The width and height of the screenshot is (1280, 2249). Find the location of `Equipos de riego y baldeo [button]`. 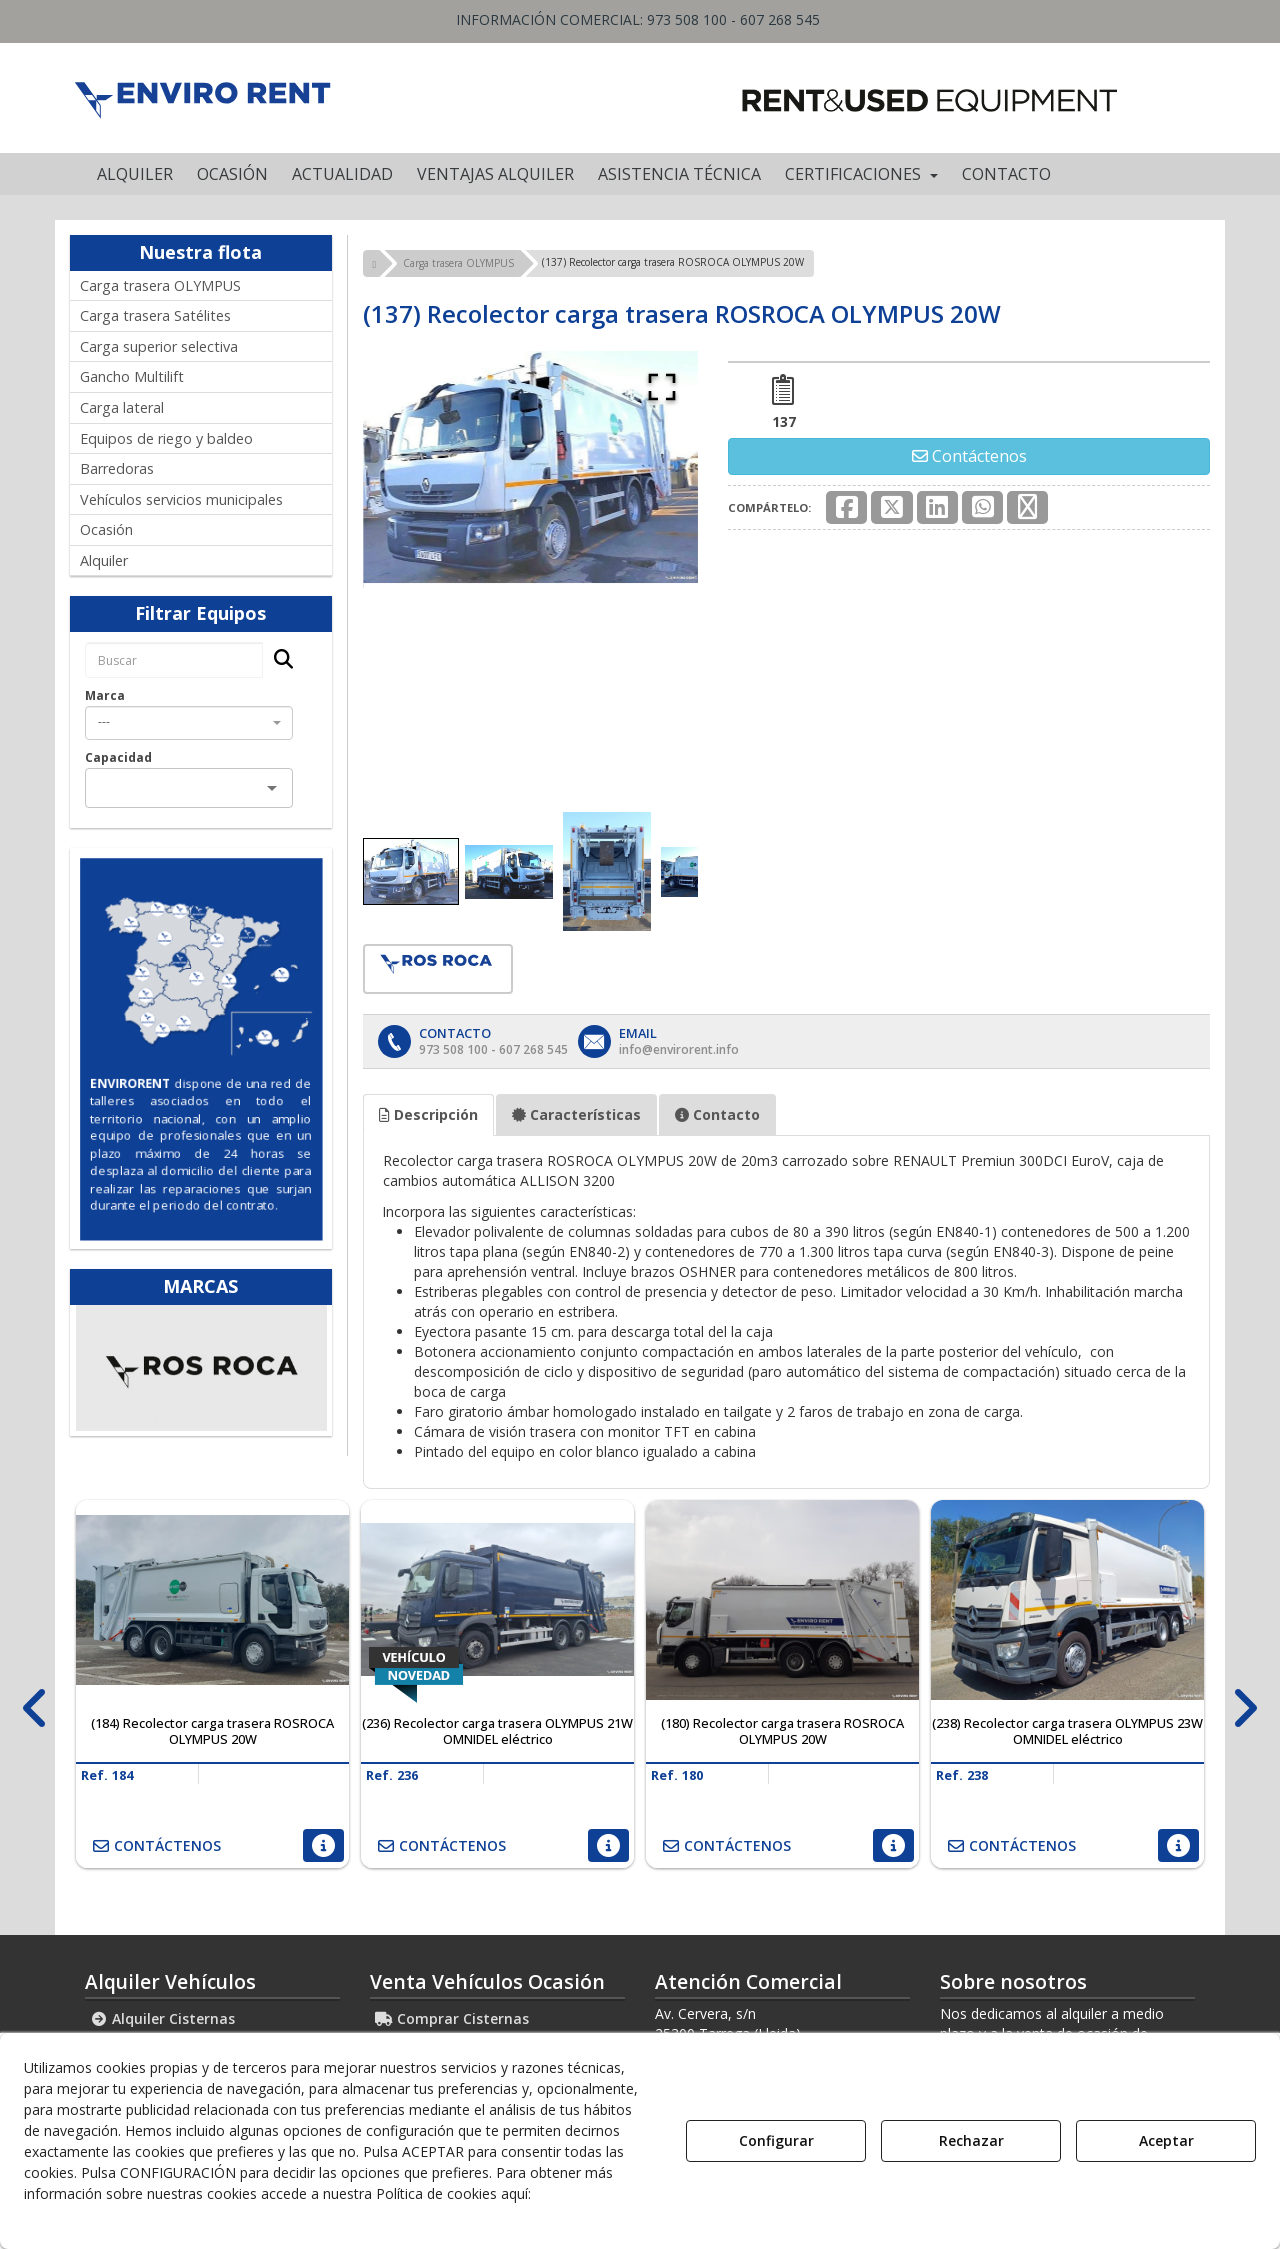

Equipos de riego y baldeo [button] is located at coordinates (166, 438).